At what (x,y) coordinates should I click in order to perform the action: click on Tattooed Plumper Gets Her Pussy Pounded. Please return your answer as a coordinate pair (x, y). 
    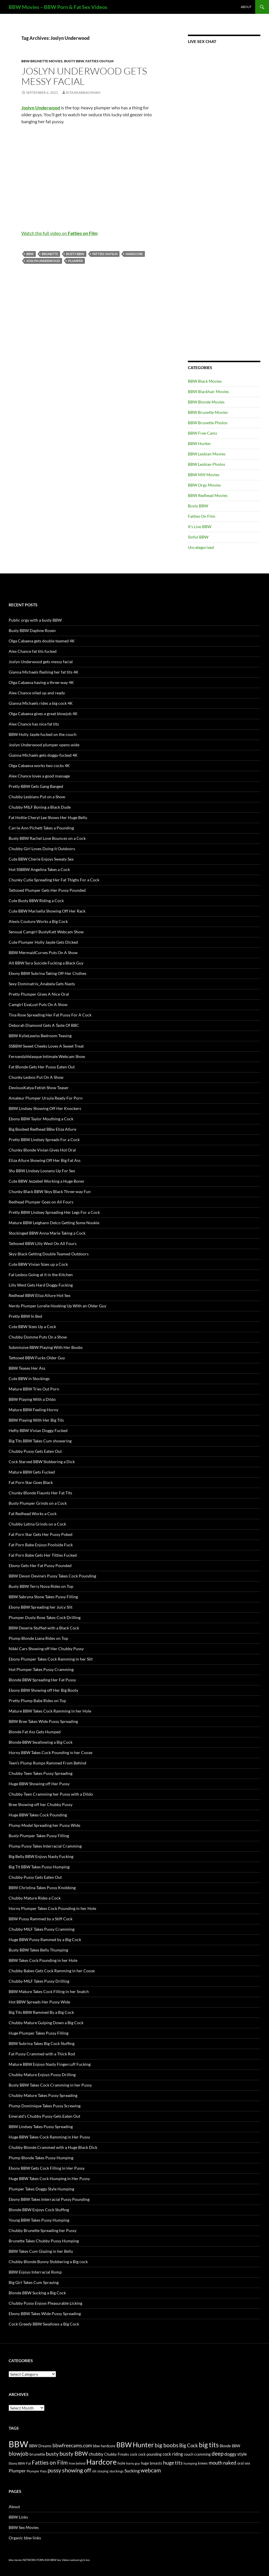
    Looking at the image, I should click on (47, 890).